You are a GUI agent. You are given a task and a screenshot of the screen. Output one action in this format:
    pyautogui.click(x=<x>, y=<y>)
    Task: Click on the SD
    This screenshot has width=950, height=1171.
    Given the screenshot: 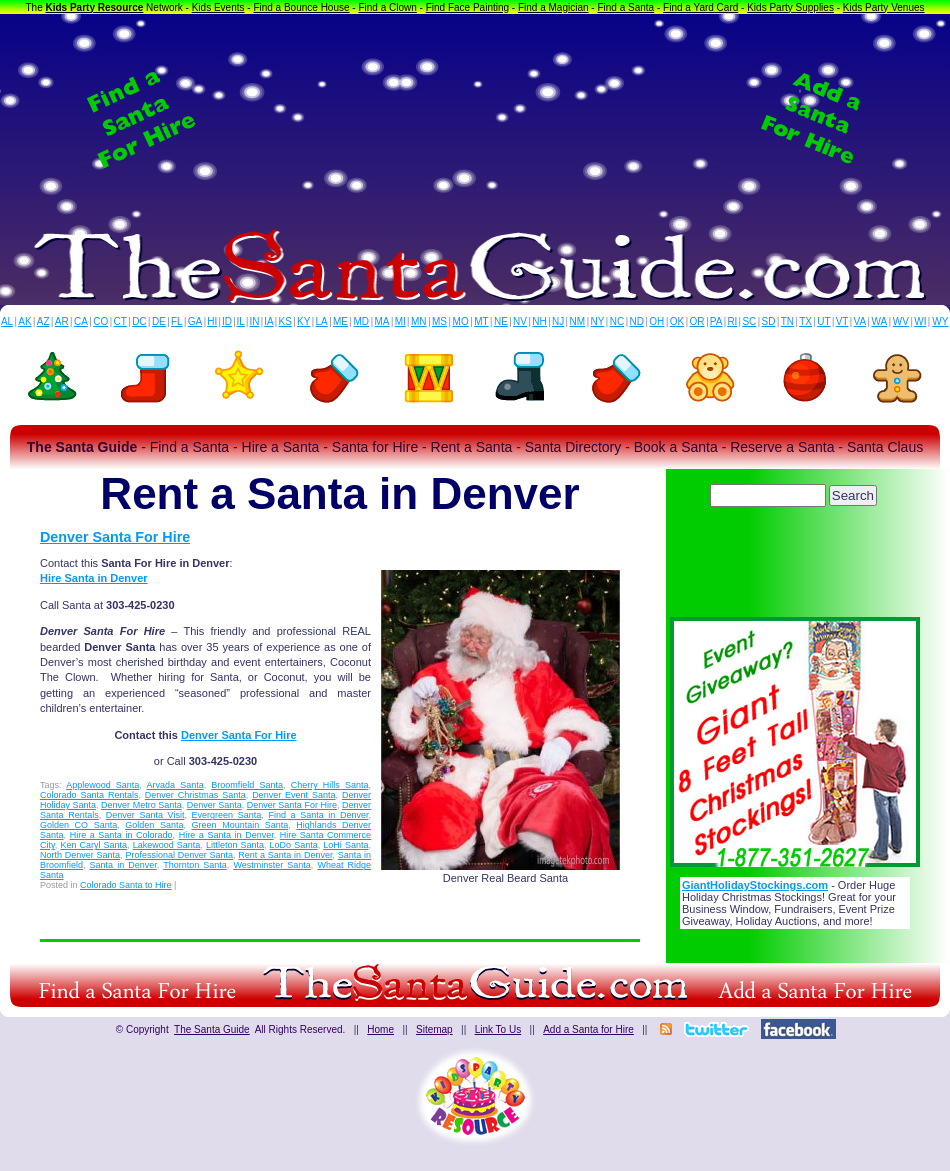 What is the action you would take?
    pyautogui.click(x=769, y=321)
    